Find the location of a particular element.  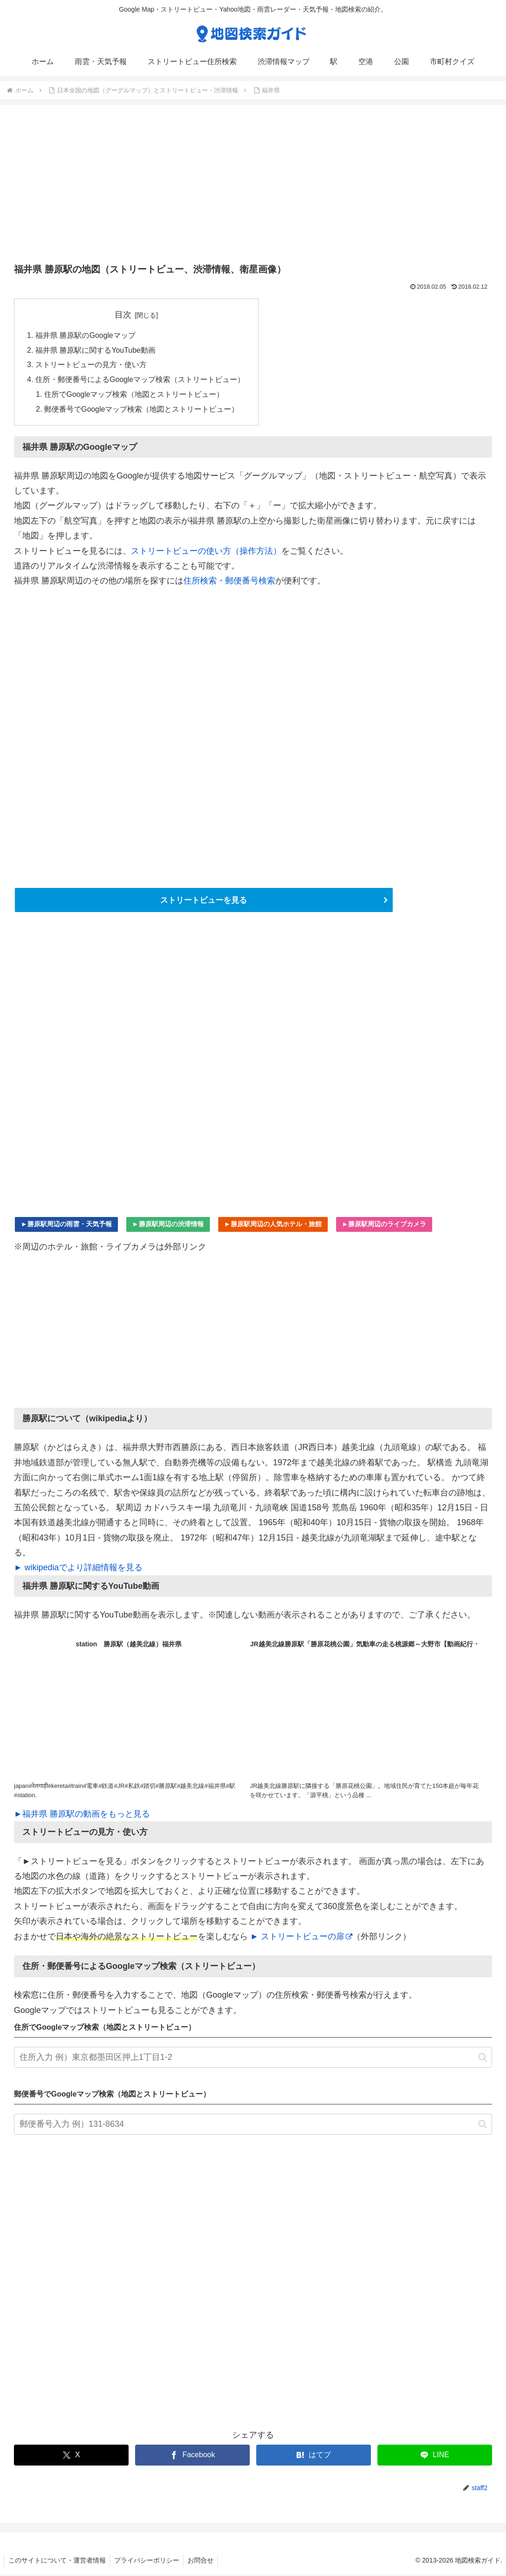

福井県 勝原駅に関するYouTube動画 is located at coordinates (95, 351).